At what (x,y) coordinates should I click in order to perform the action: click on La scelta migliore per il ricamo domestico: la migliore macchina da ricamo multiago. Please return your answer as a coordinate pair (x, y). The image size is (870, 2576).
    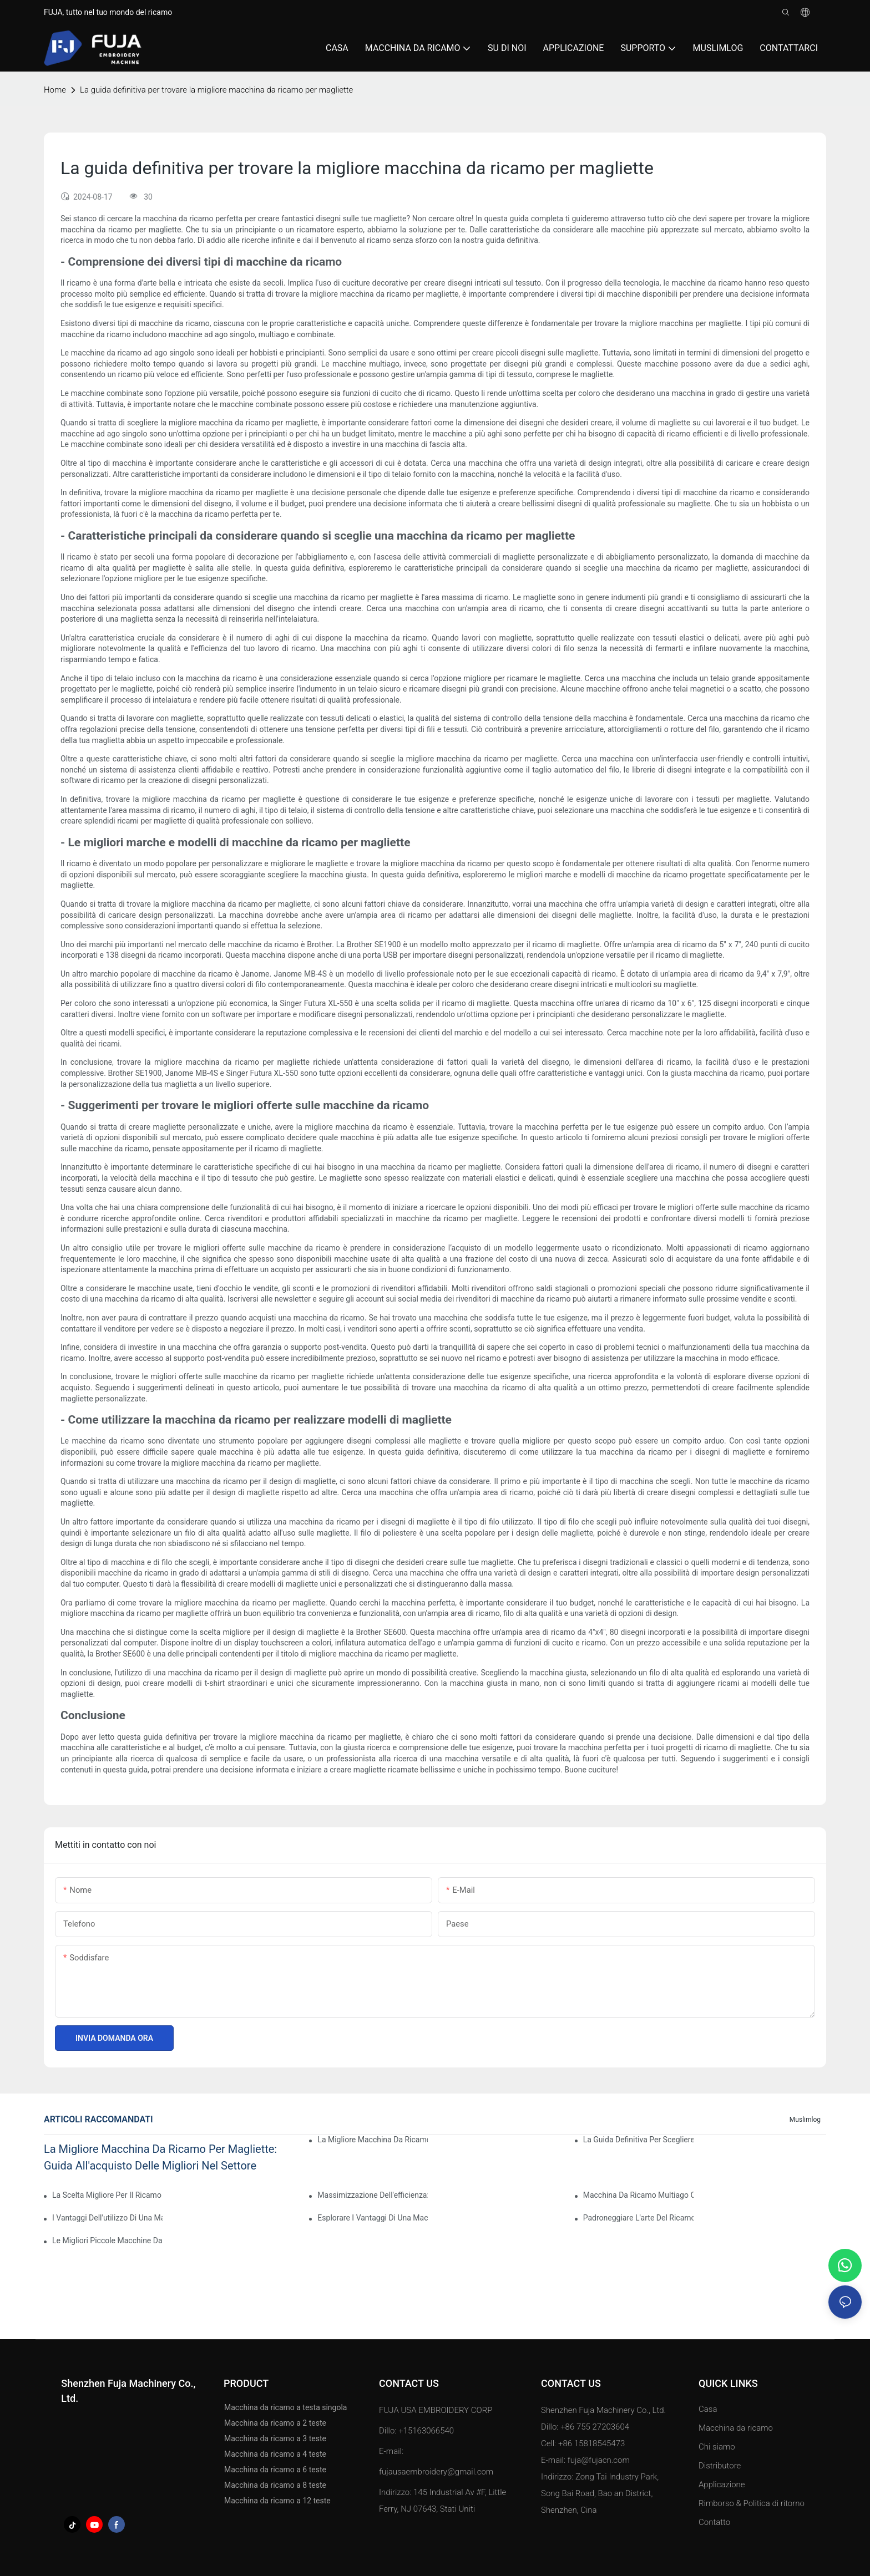
    Looking at the image, I should click on (107, 2195).